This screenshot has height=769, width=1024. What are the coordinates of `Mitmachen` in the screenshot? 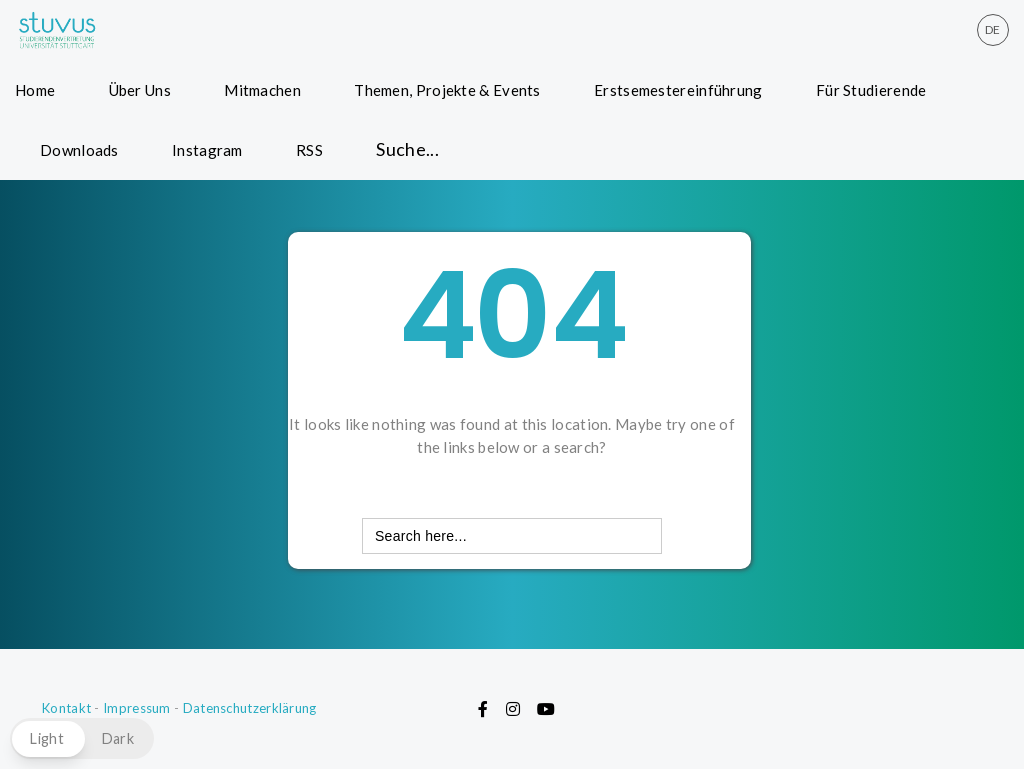 It's located at (262, 90).